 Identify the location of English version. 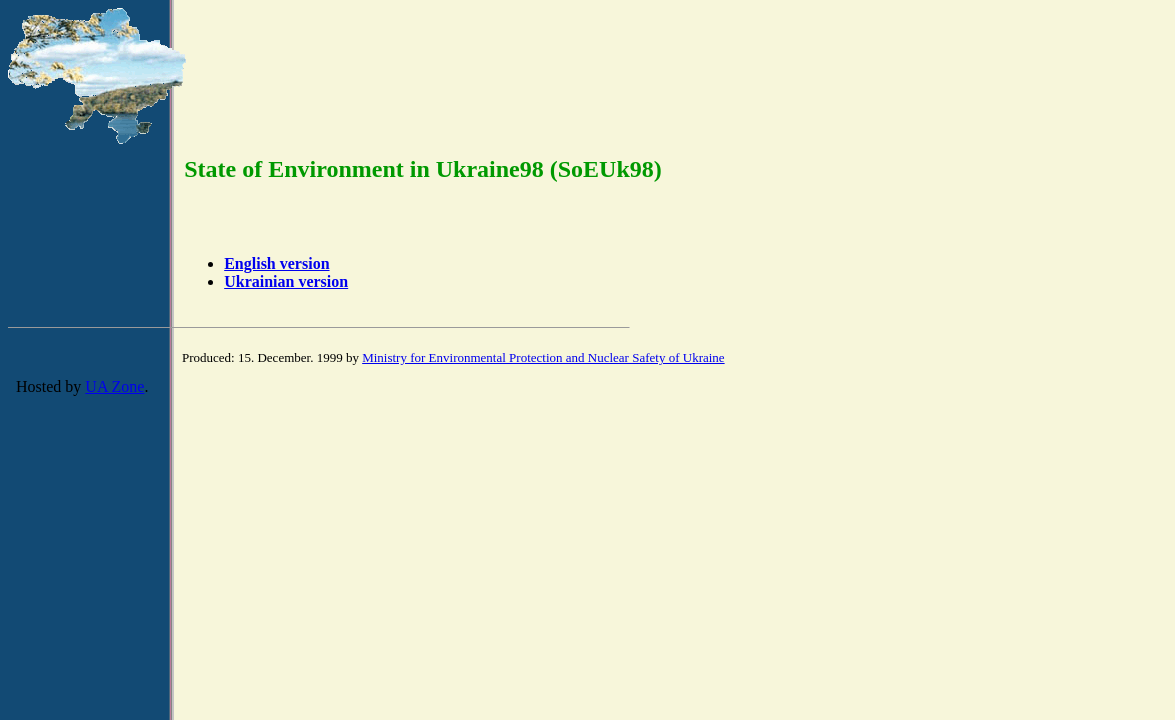
(276, 263).